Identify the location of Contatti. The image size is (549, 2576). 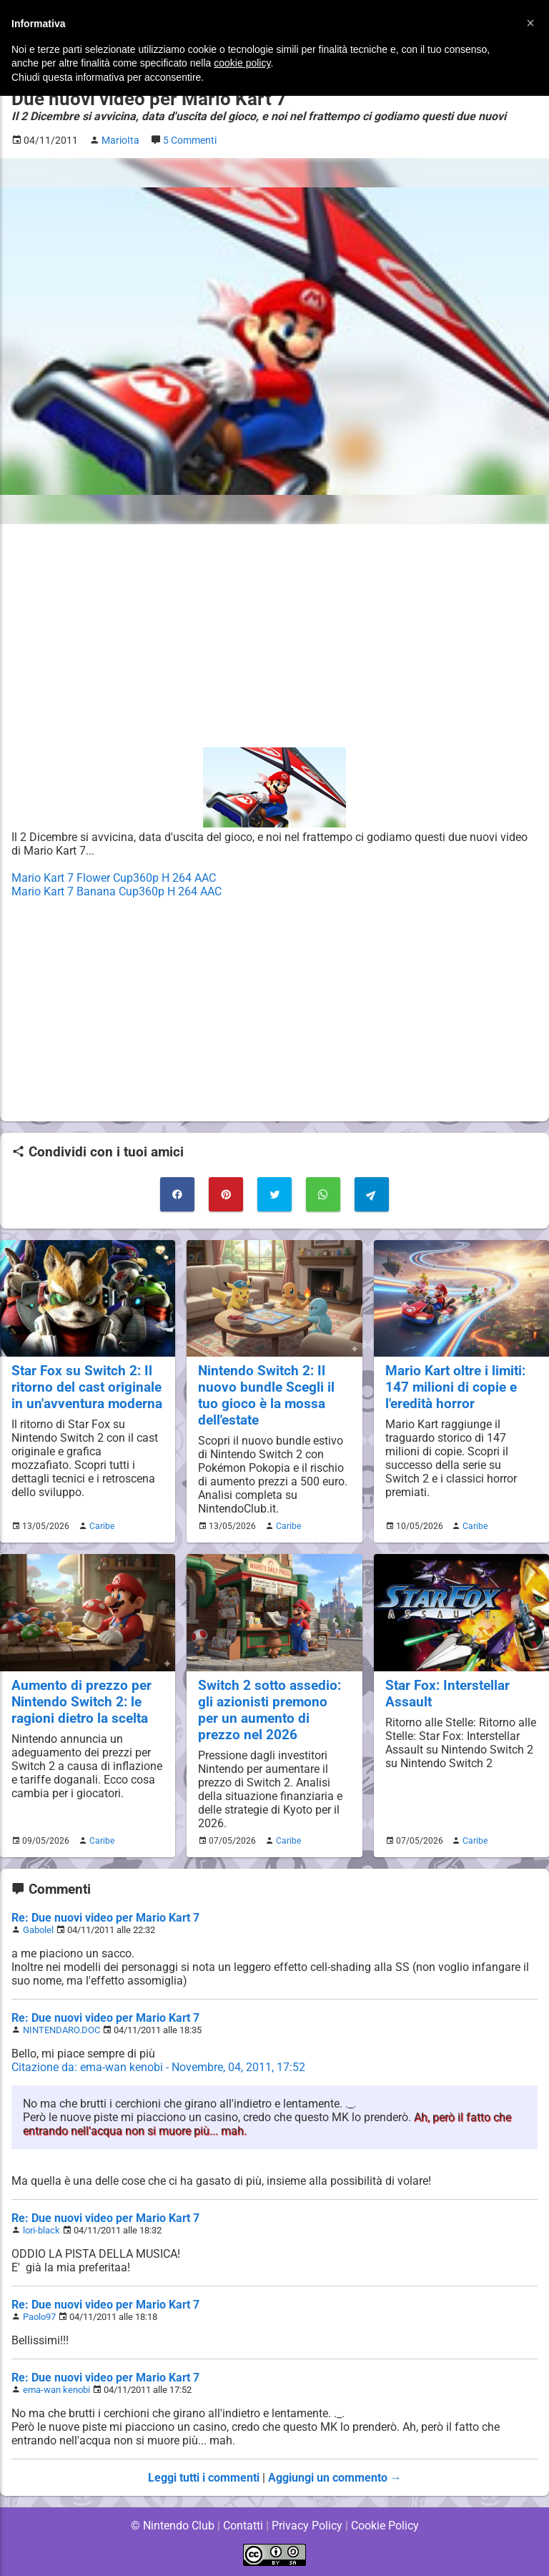
(242, 2525).